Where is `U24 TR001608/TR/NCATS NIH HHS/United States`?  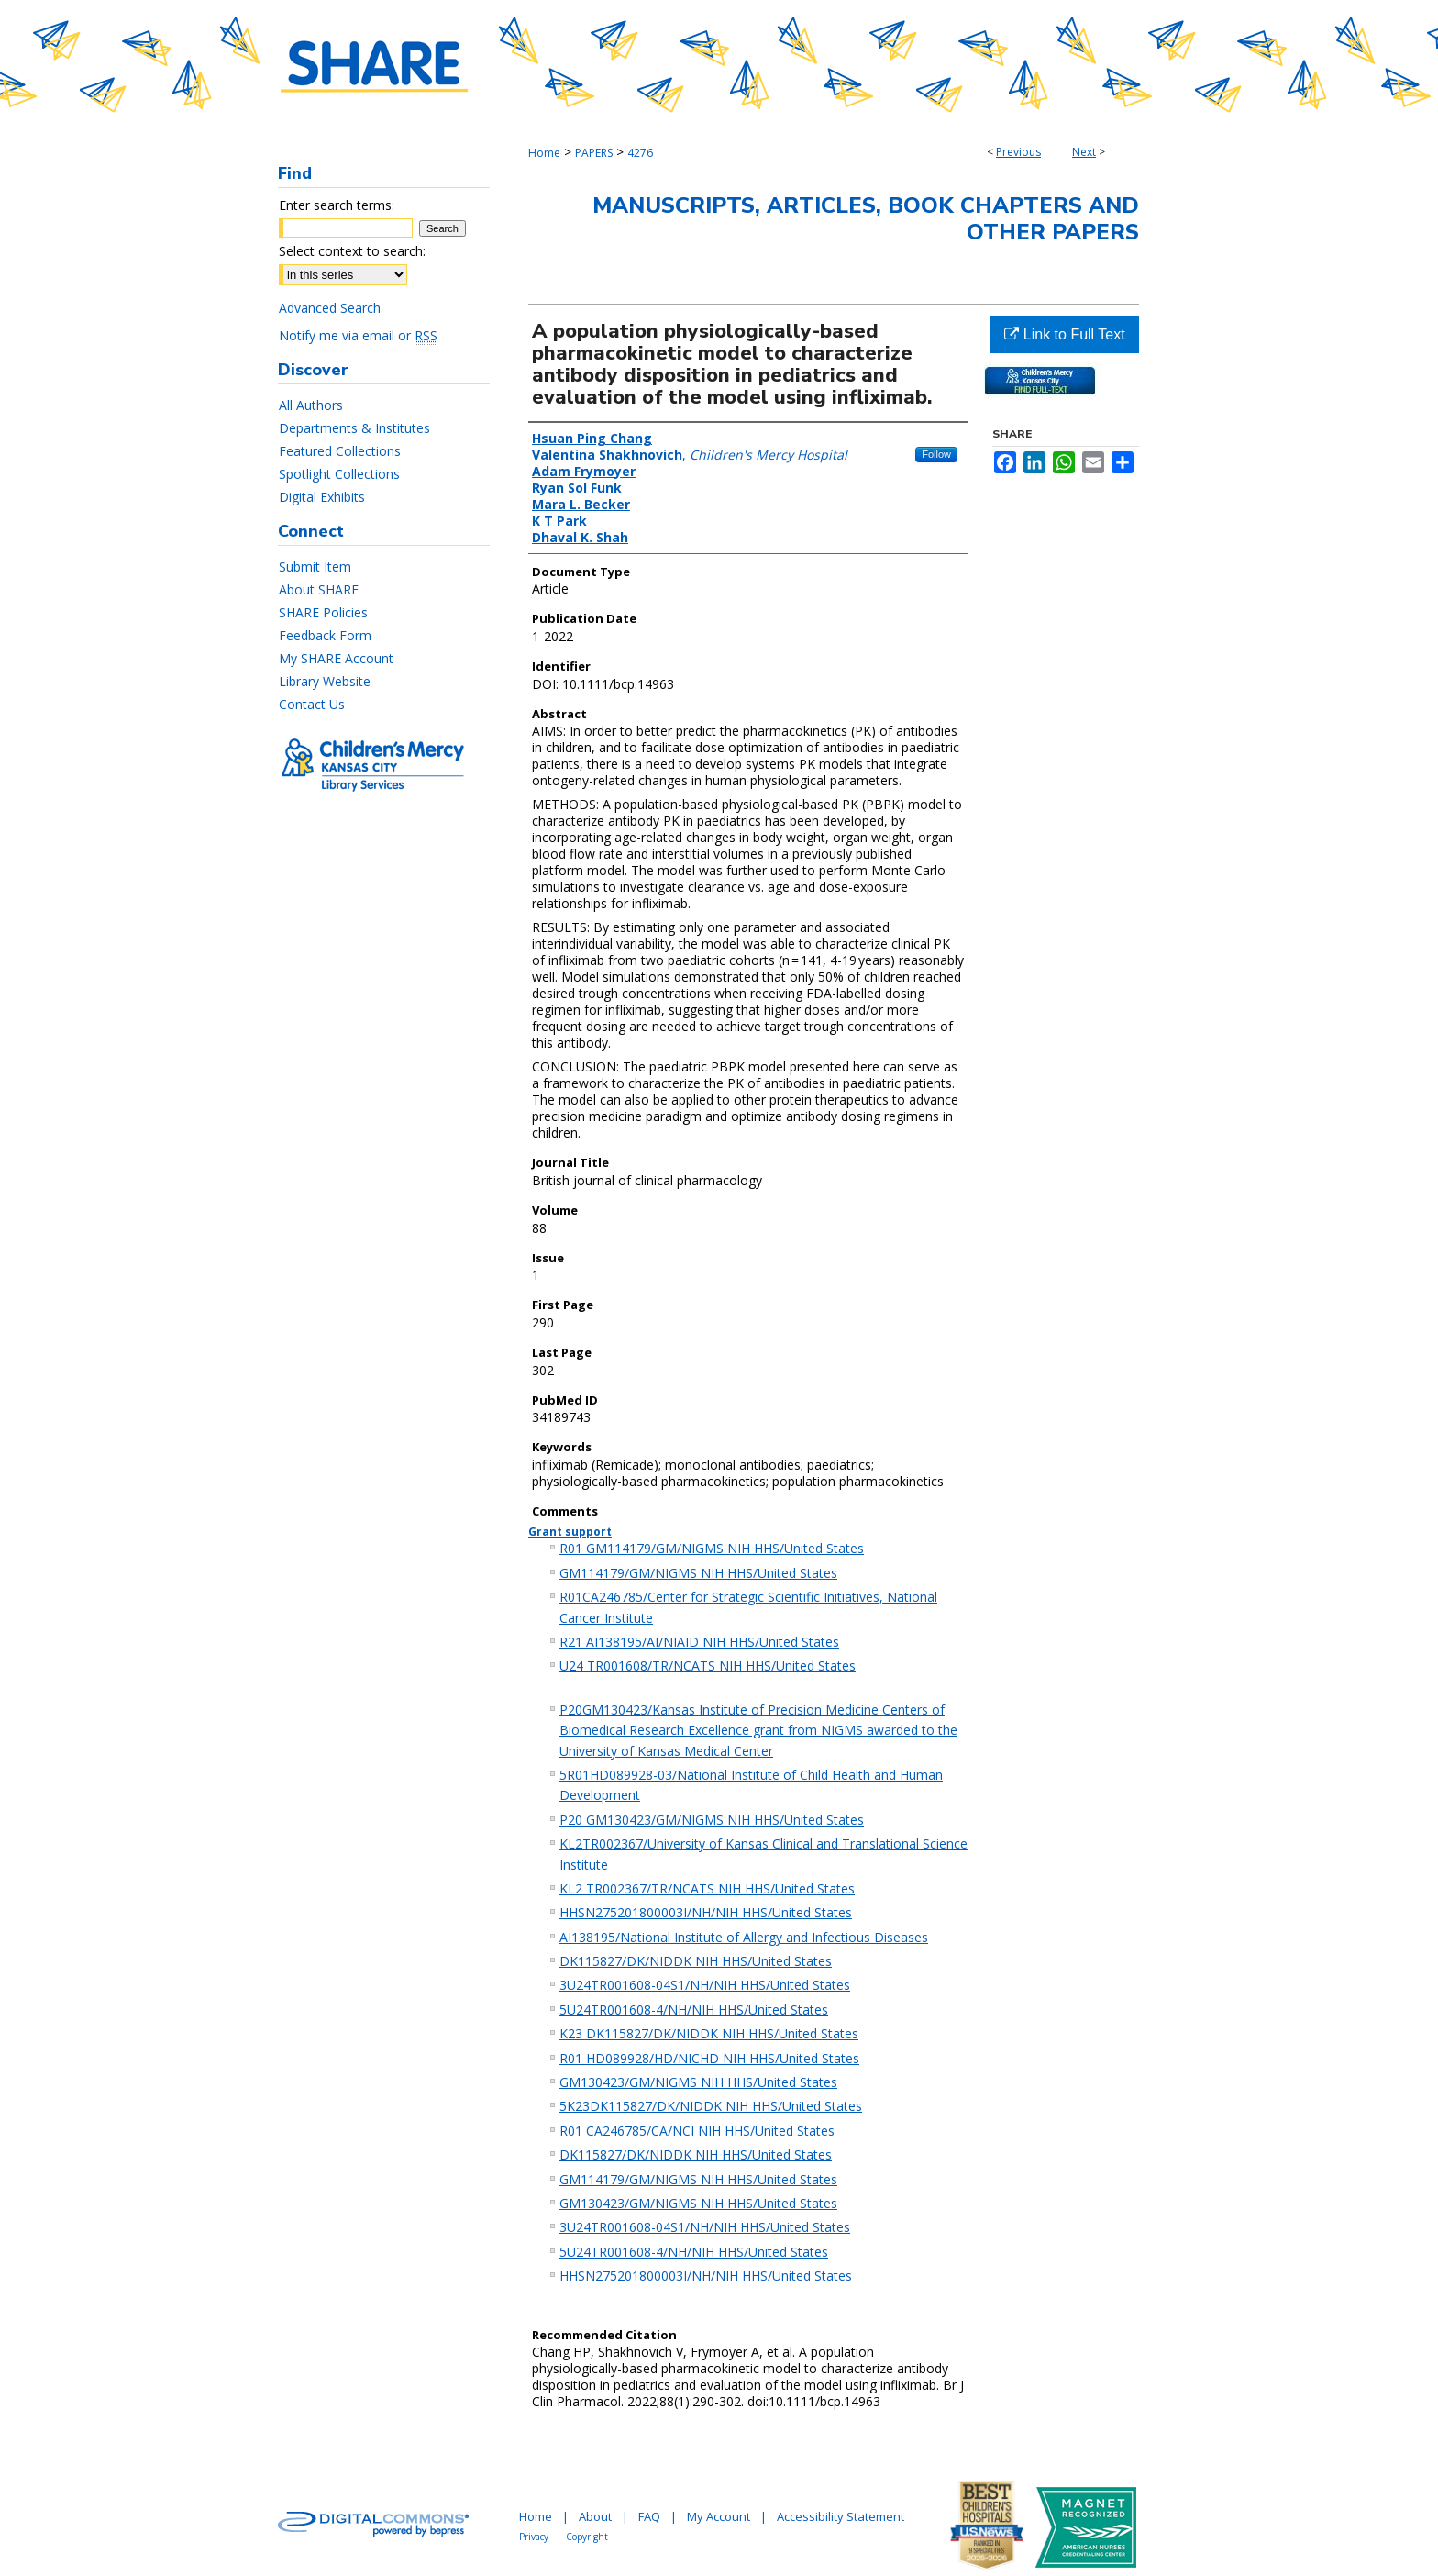
U24 TR001608/TR/NCATS NIH HHS/United States is located at coordinates (707, 1665).